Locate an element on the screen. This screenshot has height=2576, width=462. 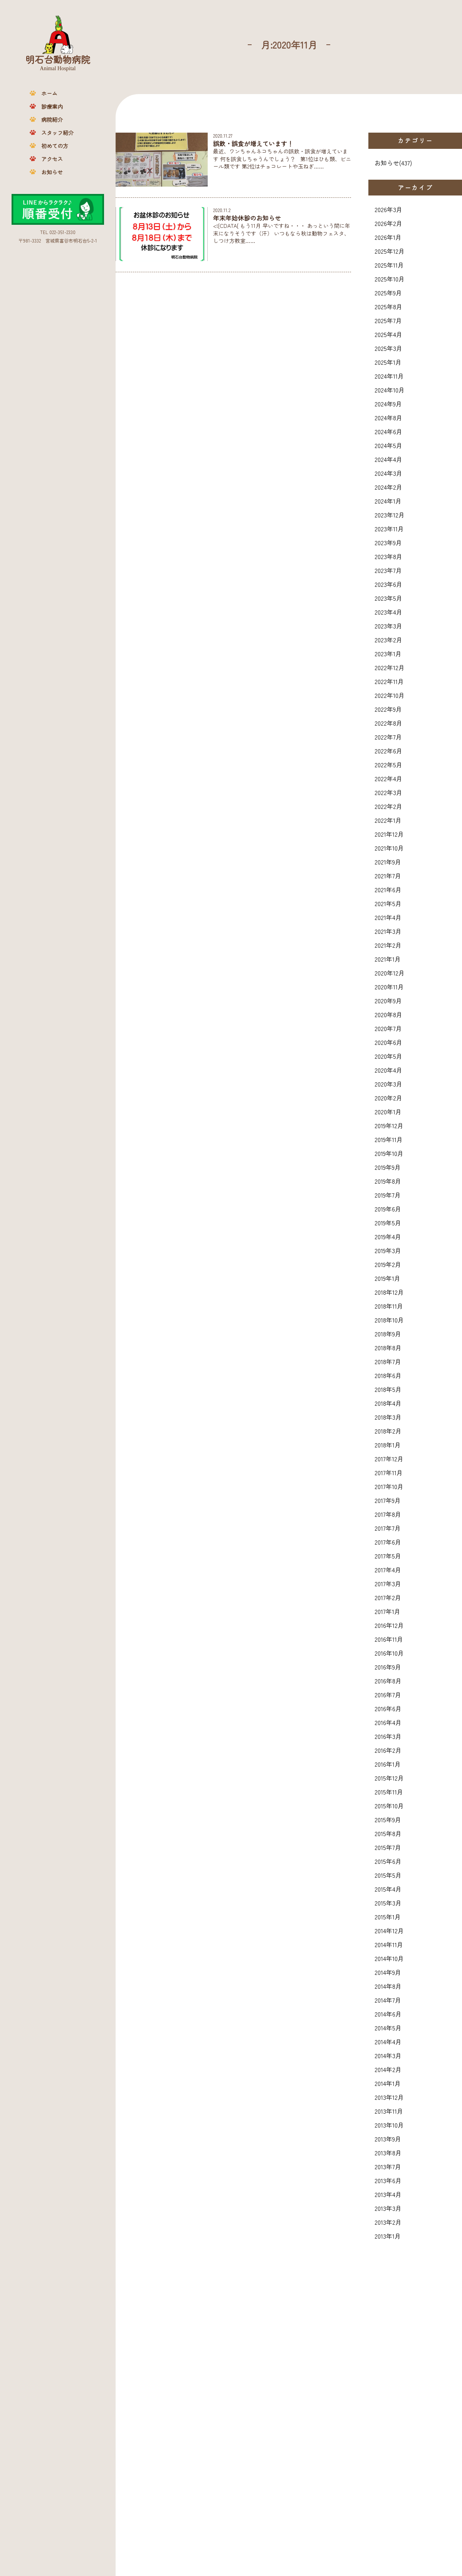
2024年10月 is located at coordinates (390, 390).